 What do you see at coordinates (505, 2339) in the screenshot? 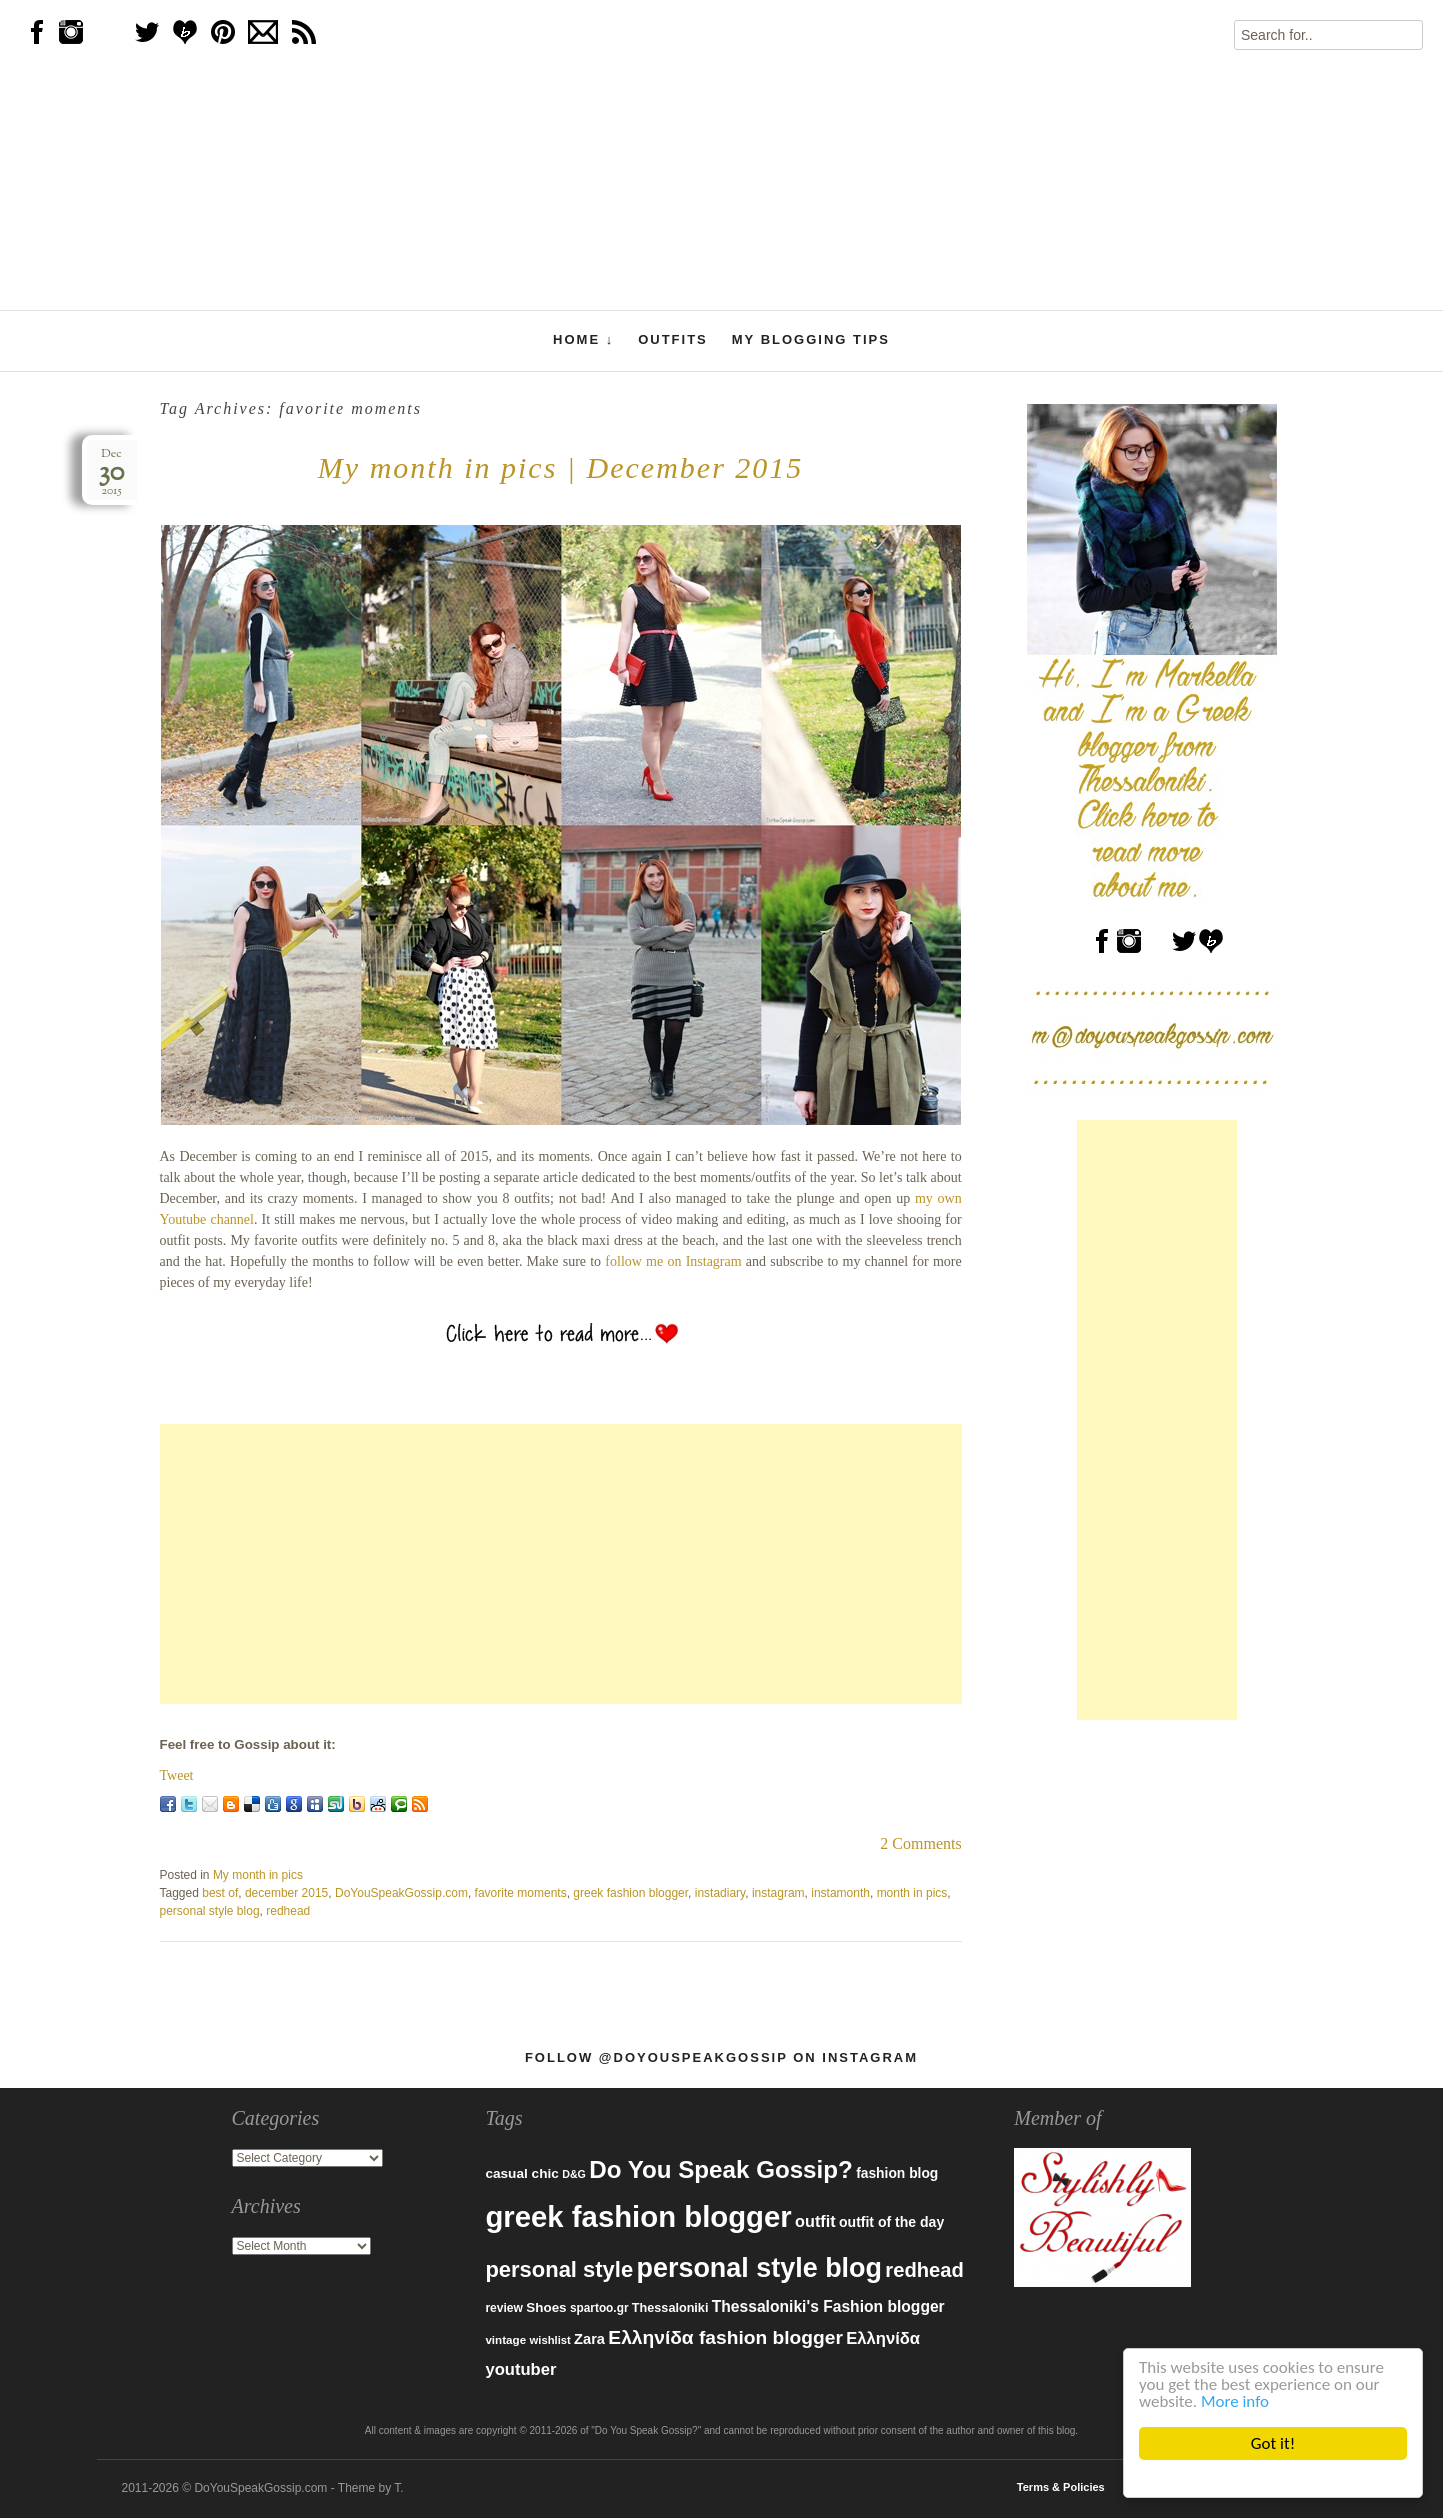
I see `vintage [vintage (75 items)]` at bounding box center [505, 2339].